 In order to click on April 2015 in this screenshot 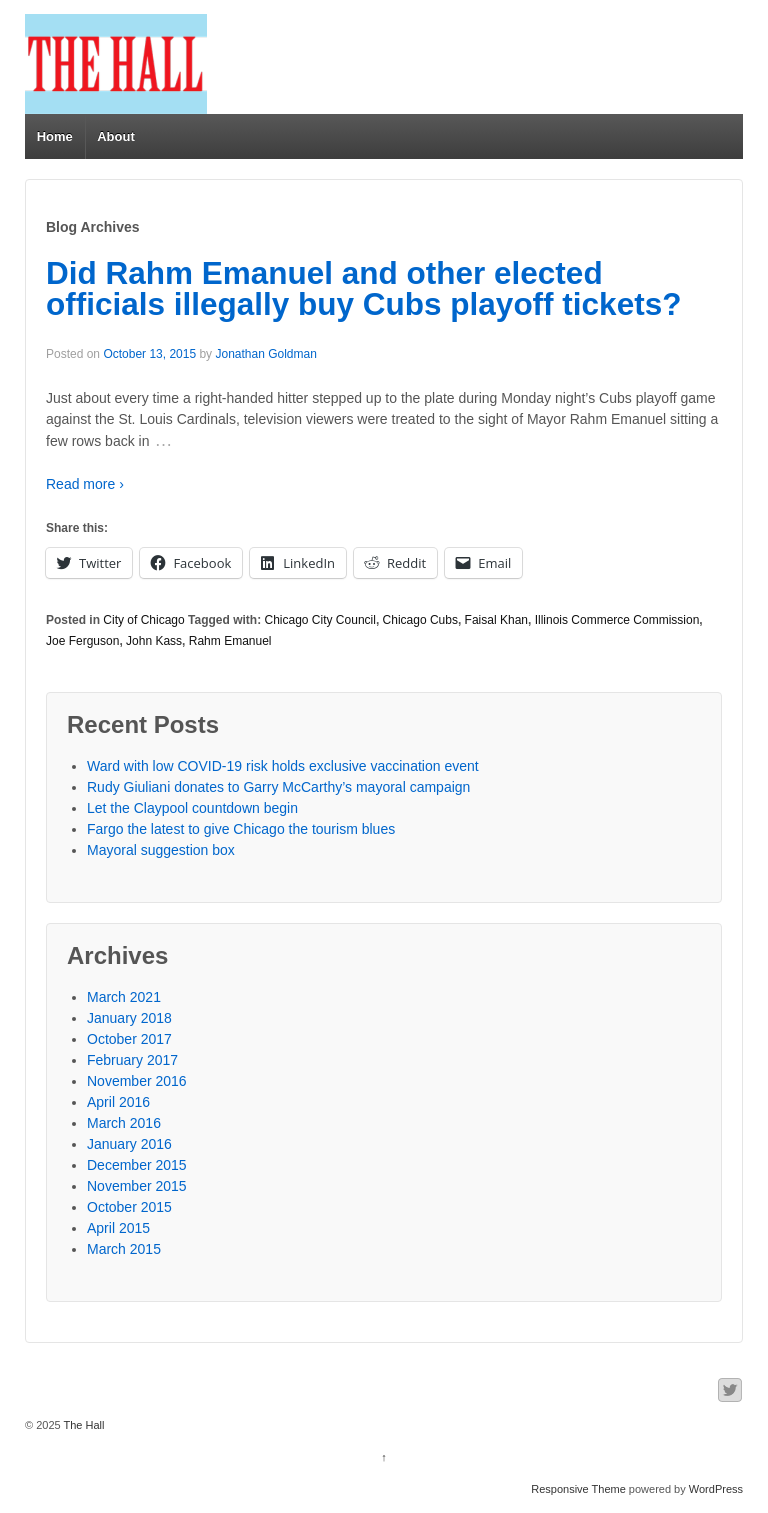, I will do `click(118, 1228)`.